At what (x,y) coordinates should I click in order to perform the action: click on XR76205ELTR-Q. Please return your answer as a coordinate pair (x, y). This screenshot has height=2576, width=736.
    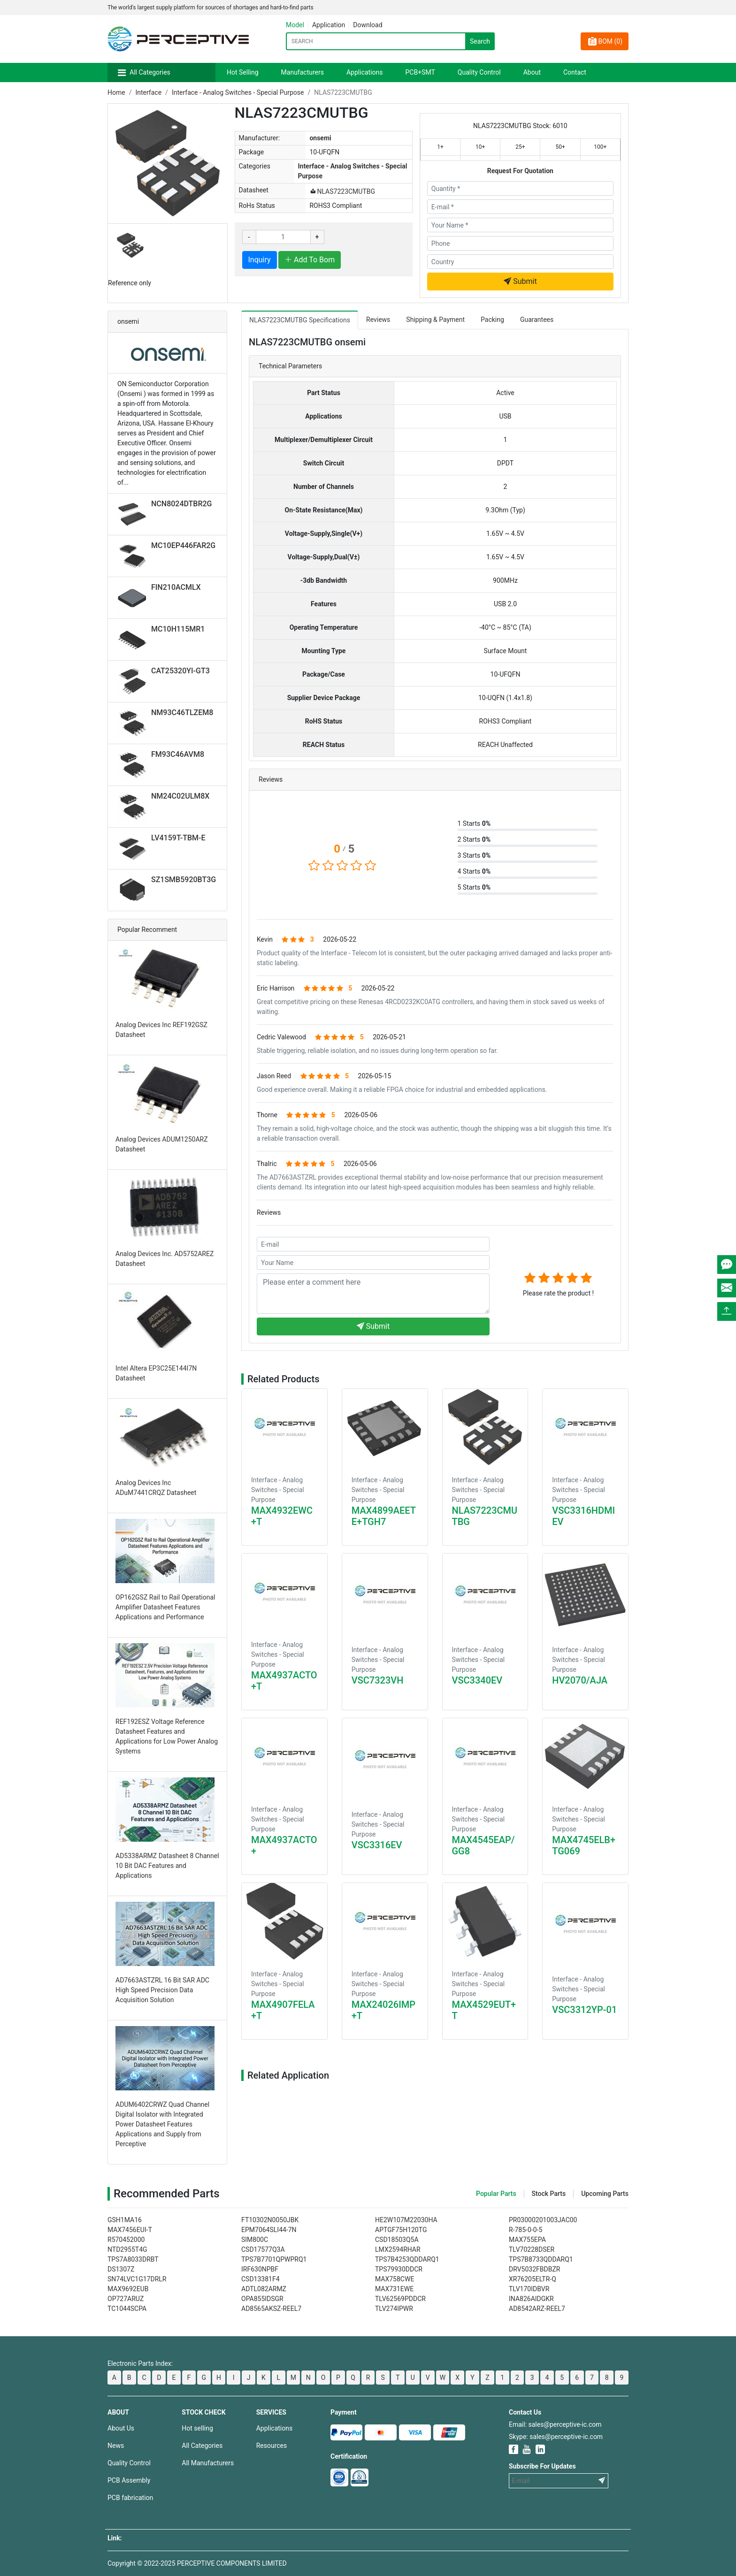
    Looking at the image, I should click on (532, 2279).